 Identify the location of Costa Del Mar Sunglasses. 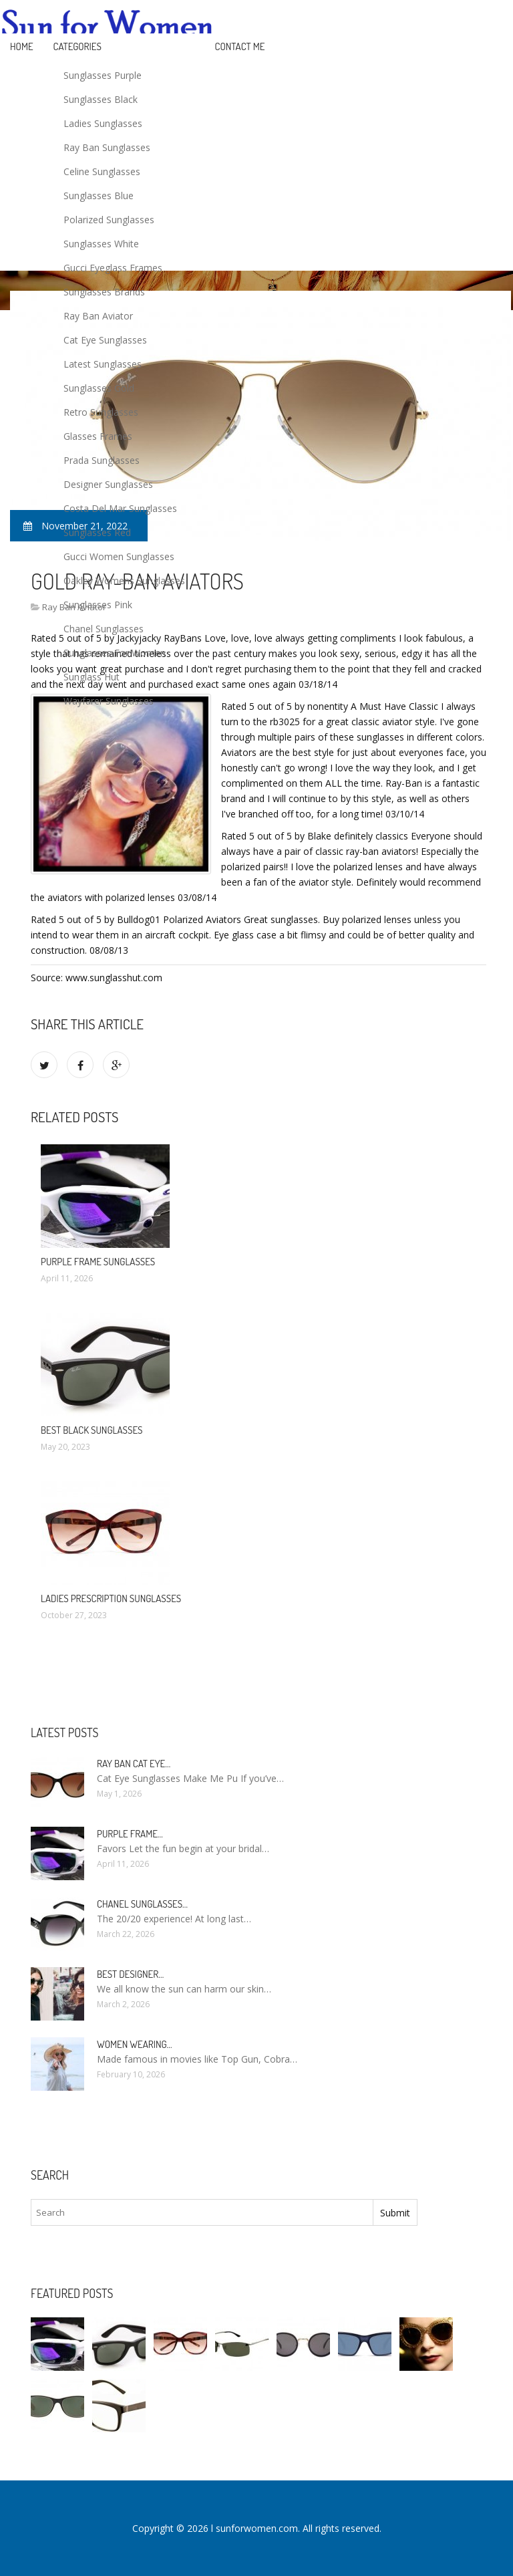
(120, 508).